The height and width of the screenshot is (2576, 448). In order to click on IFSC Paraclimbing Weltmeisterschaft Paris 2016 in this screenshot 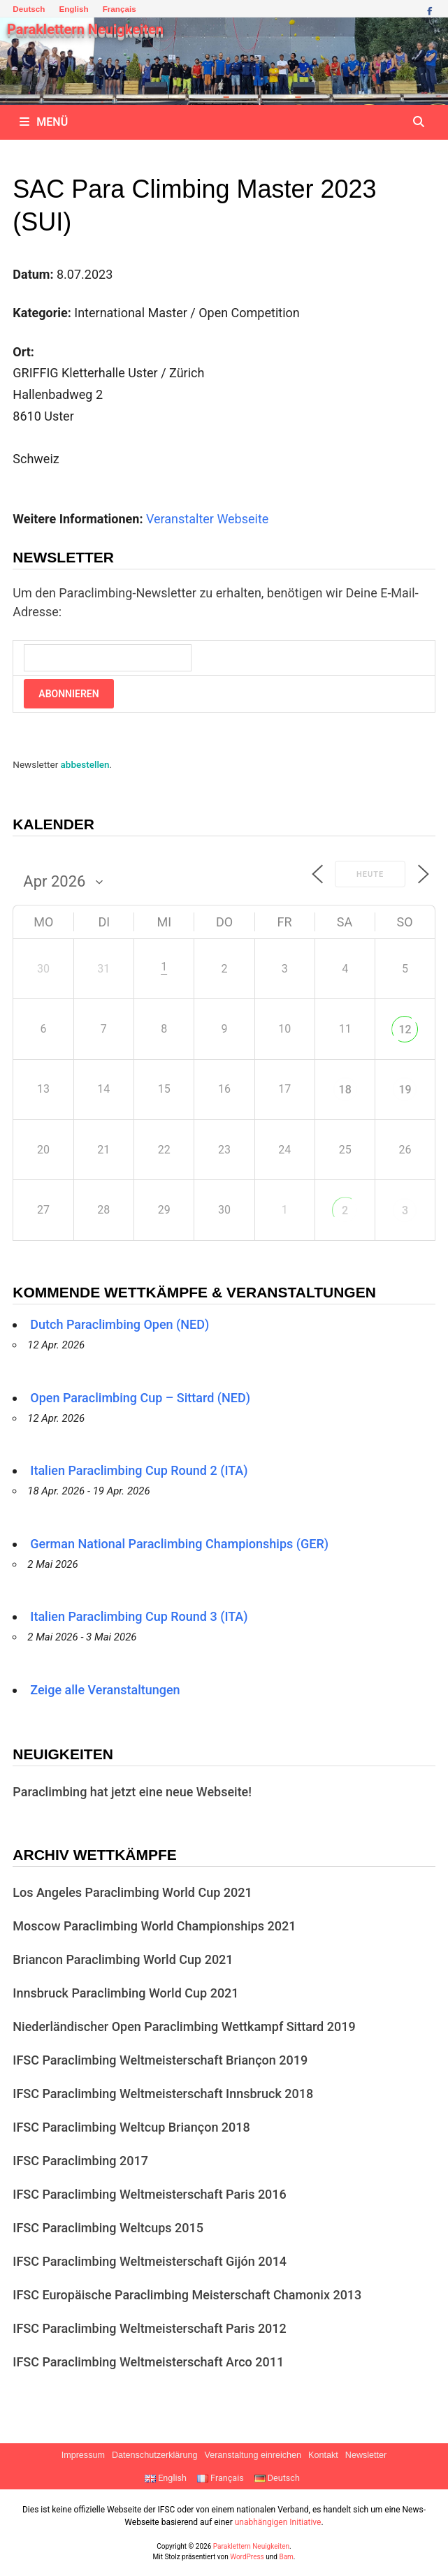, I will do `click(150, 2194)`.